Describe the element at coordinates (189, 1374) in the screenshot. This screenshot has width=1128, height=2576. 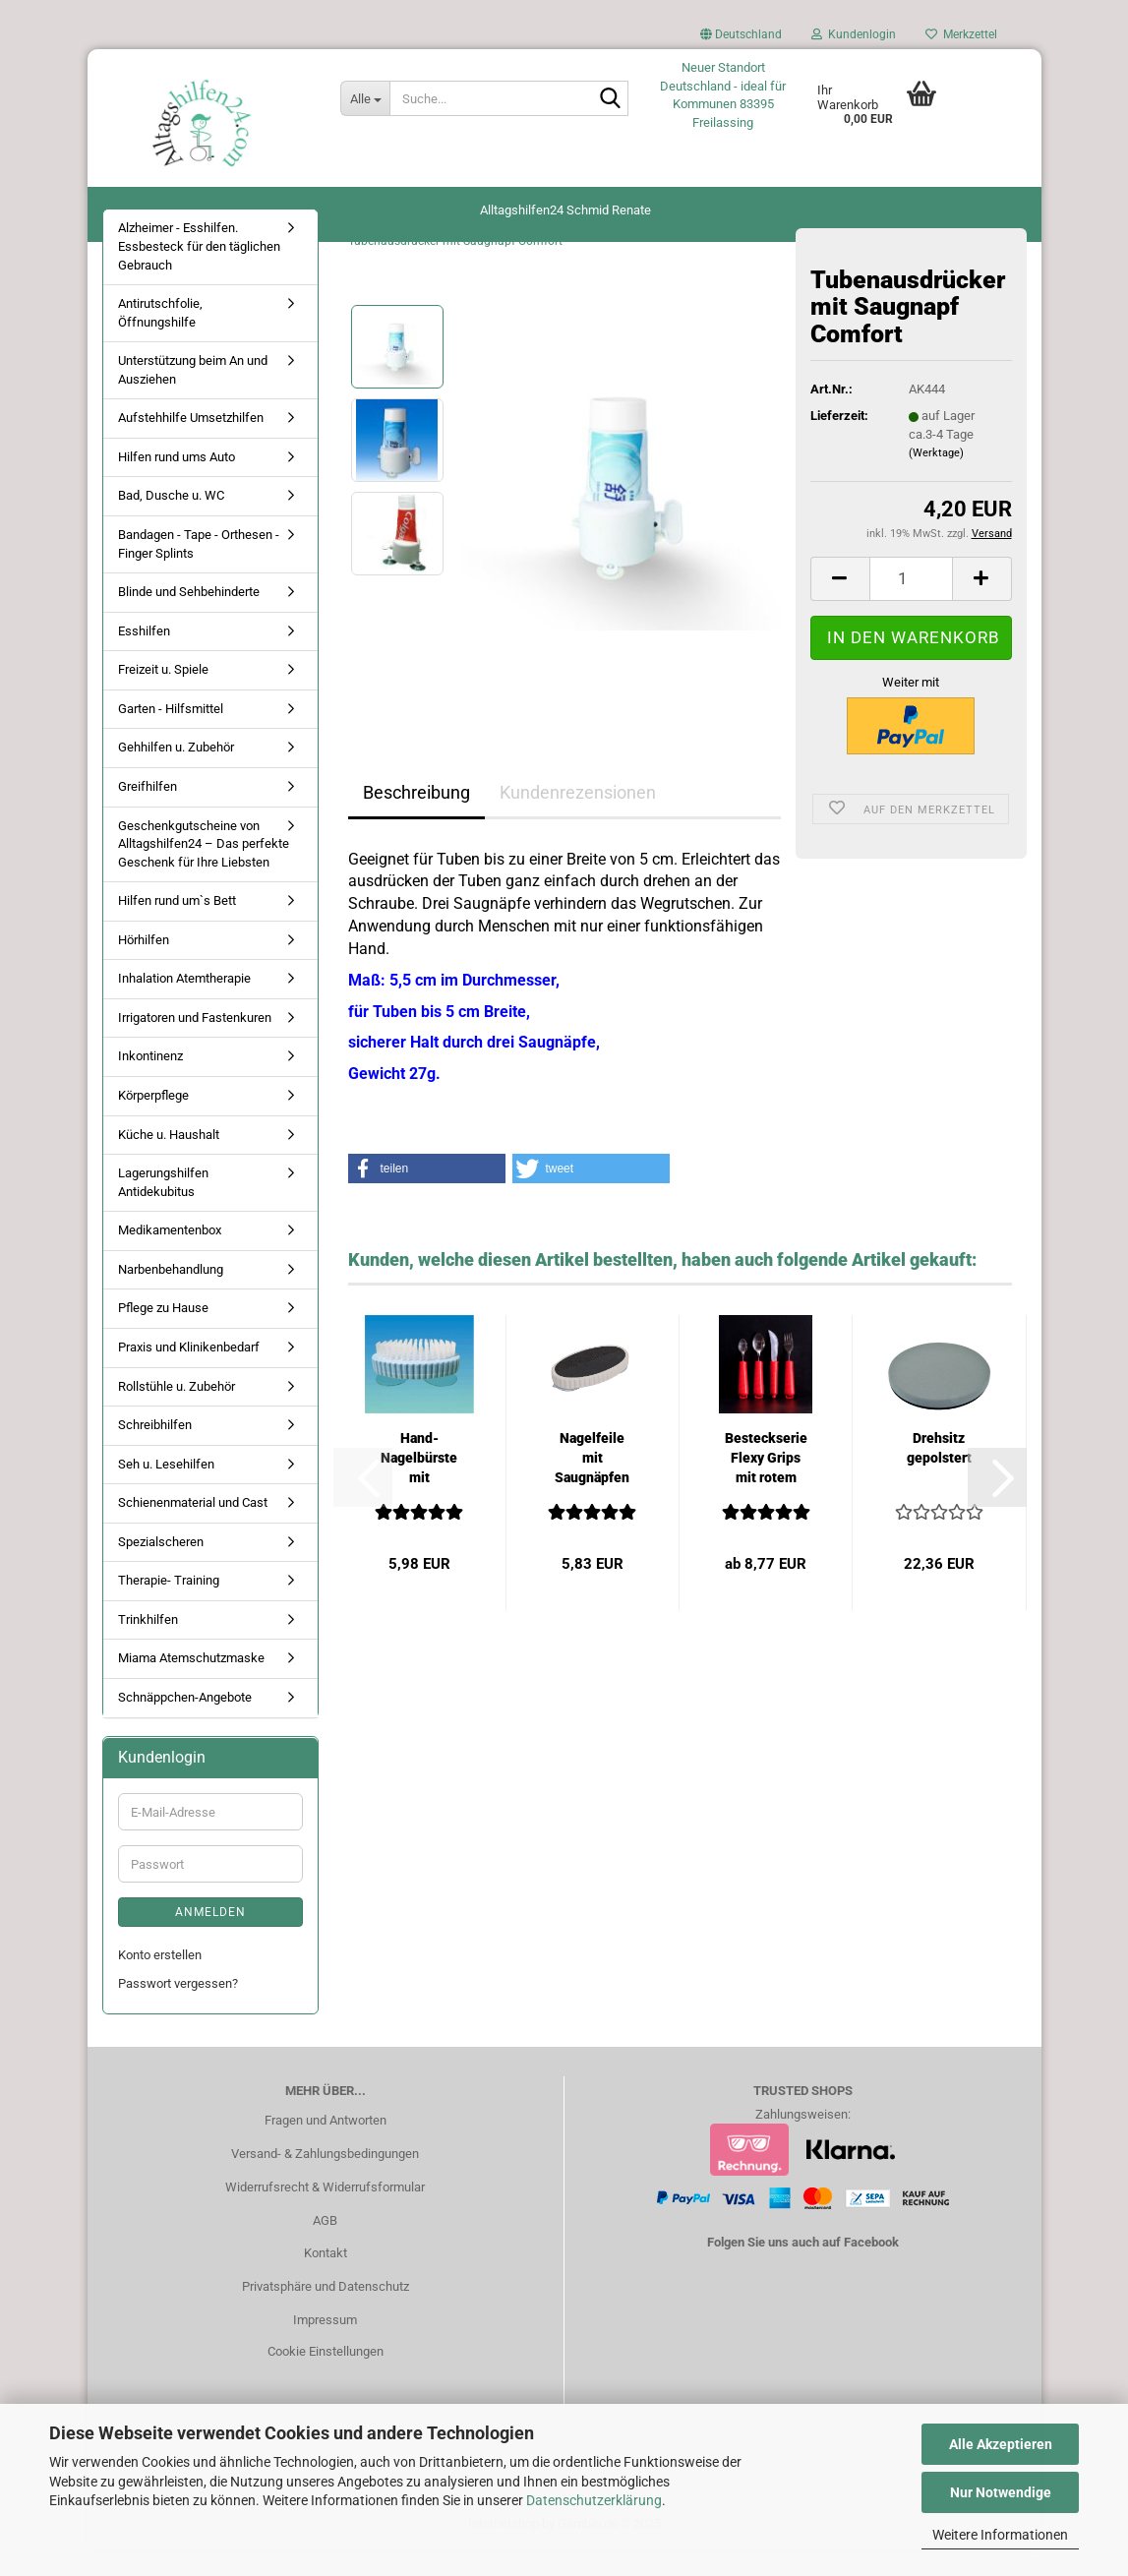
I see `Praxis und Klinikenbedarf` at that location.